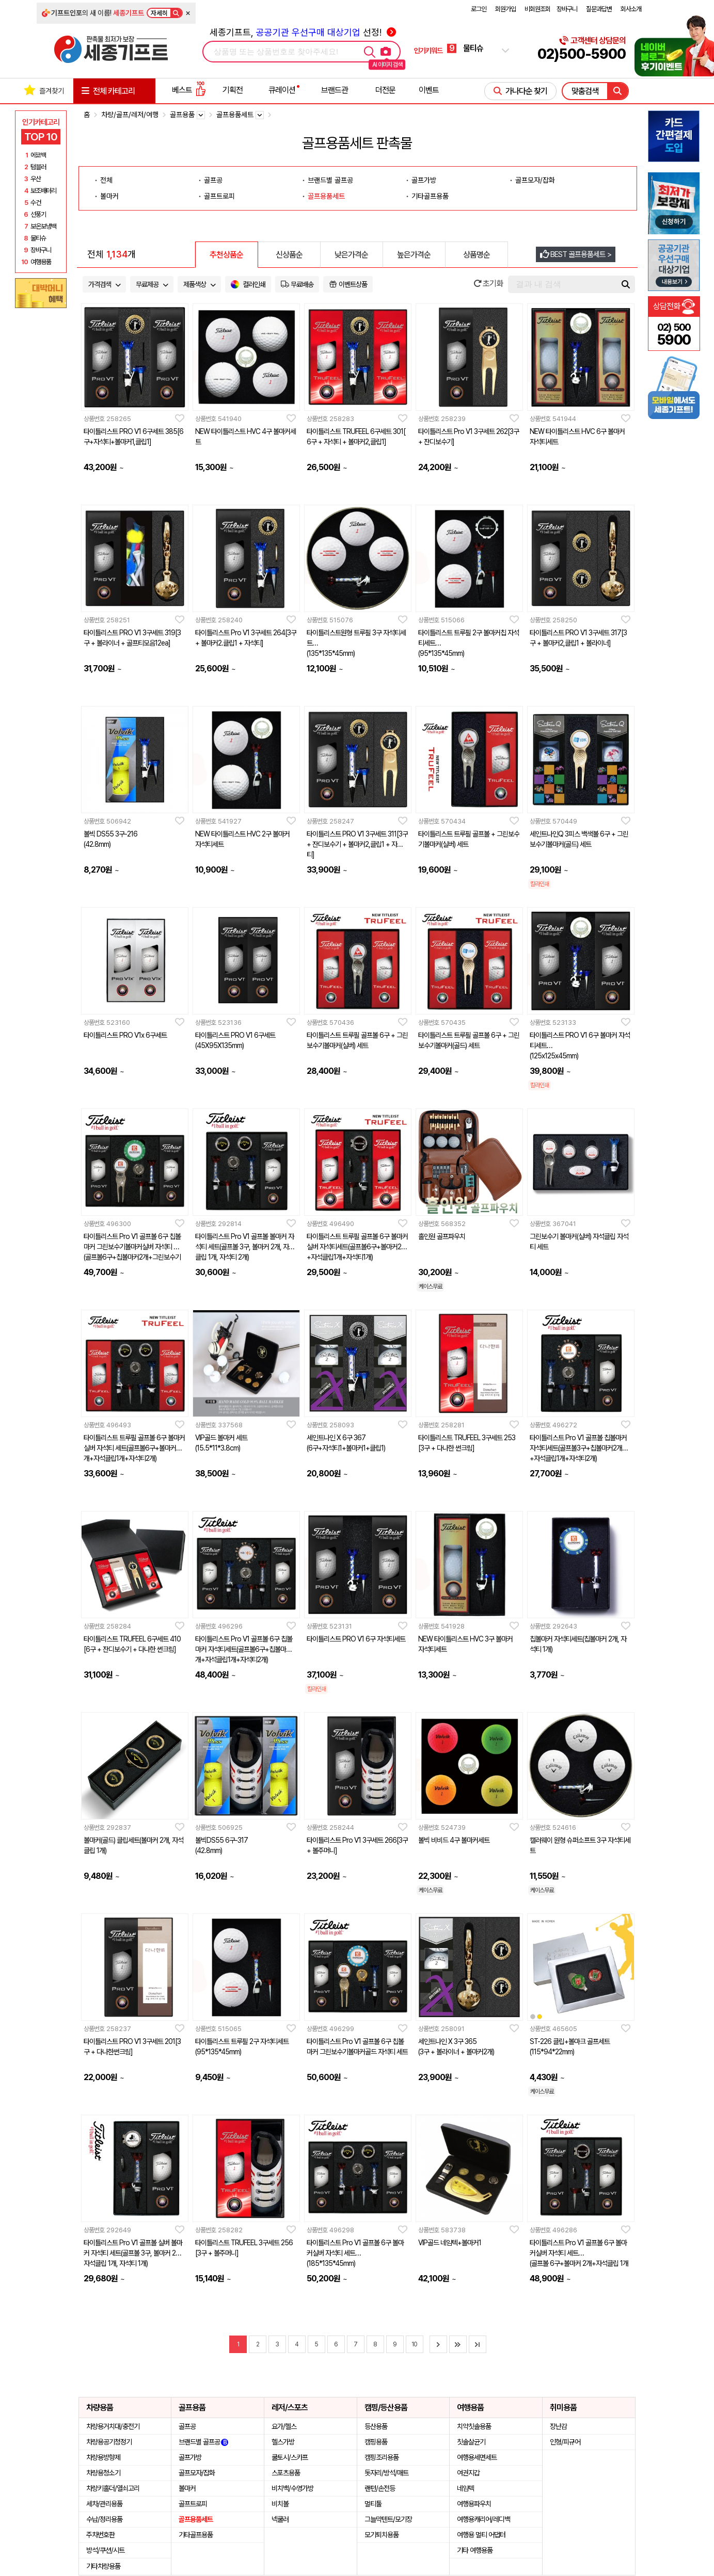 Image resolution: width=714 pixels, height=2576 pixels. What do you see at coordinates (537, 9) in the screenshot?
I see `비회원조회` at bounding box center [537, 9].